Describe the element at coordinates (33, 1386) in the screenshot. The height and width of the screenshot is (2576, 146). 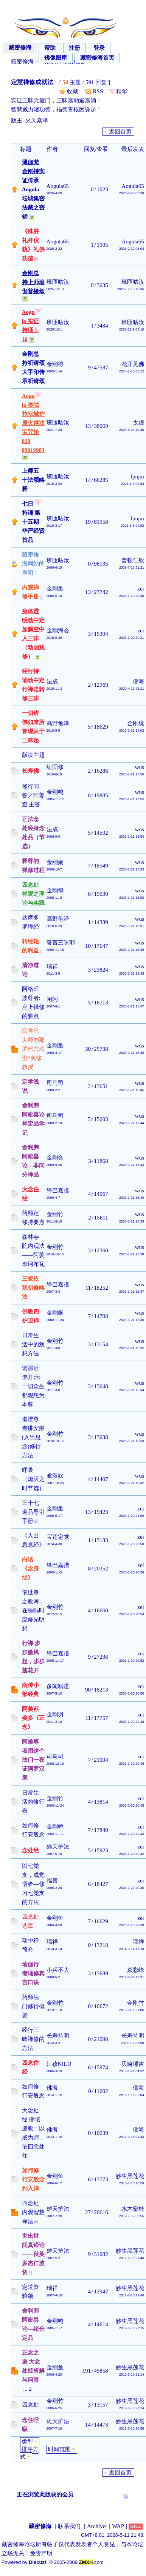
I see `诺那活佛开示:一切众生都观想为本尊` at that location.